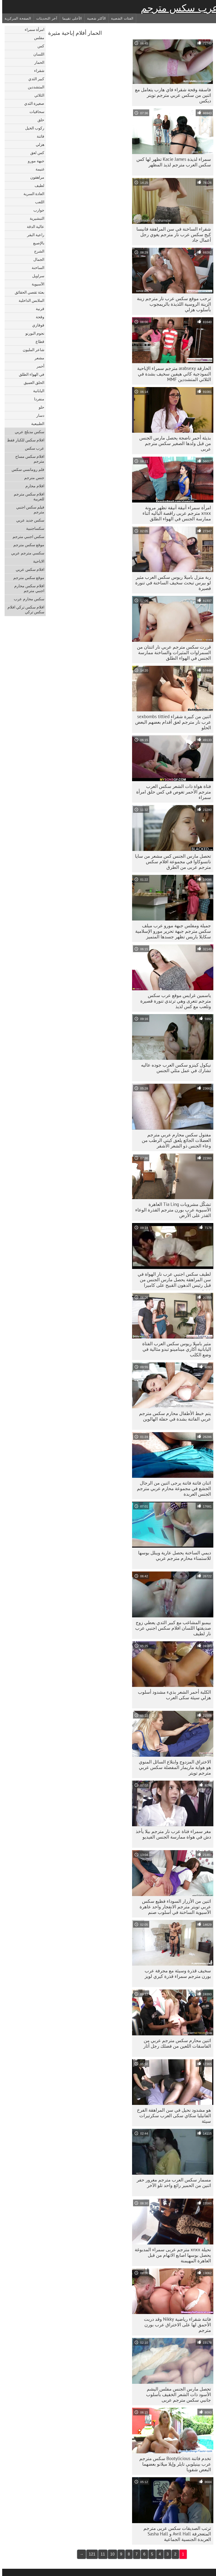  What do you see at coordinates (23, 440) in the screenshot?
I see `افلام سكس للكبار فقط` at bounding box center [23, 440].